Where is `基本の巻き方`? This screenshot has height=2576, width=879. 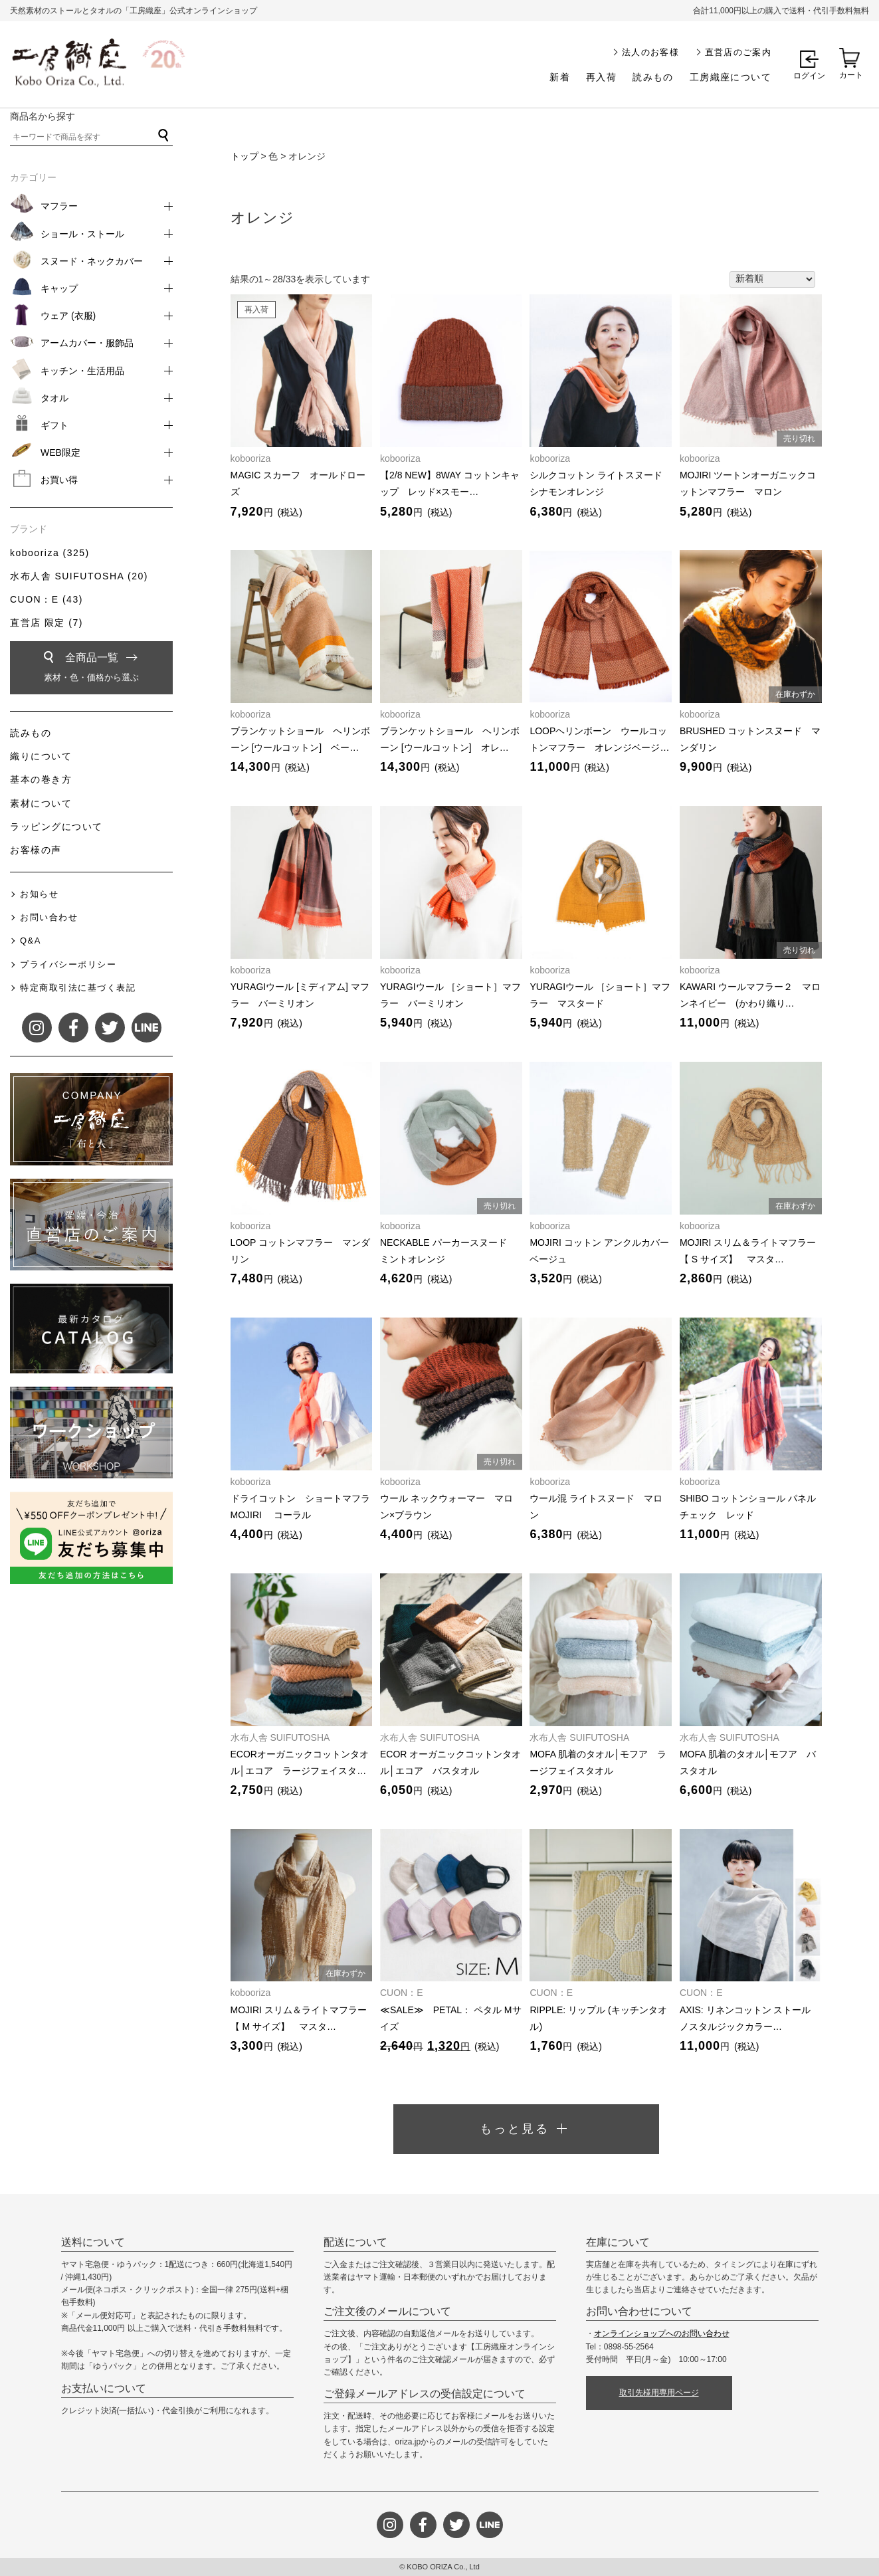
基本の巻き方 is located at coordinates (41, 779).